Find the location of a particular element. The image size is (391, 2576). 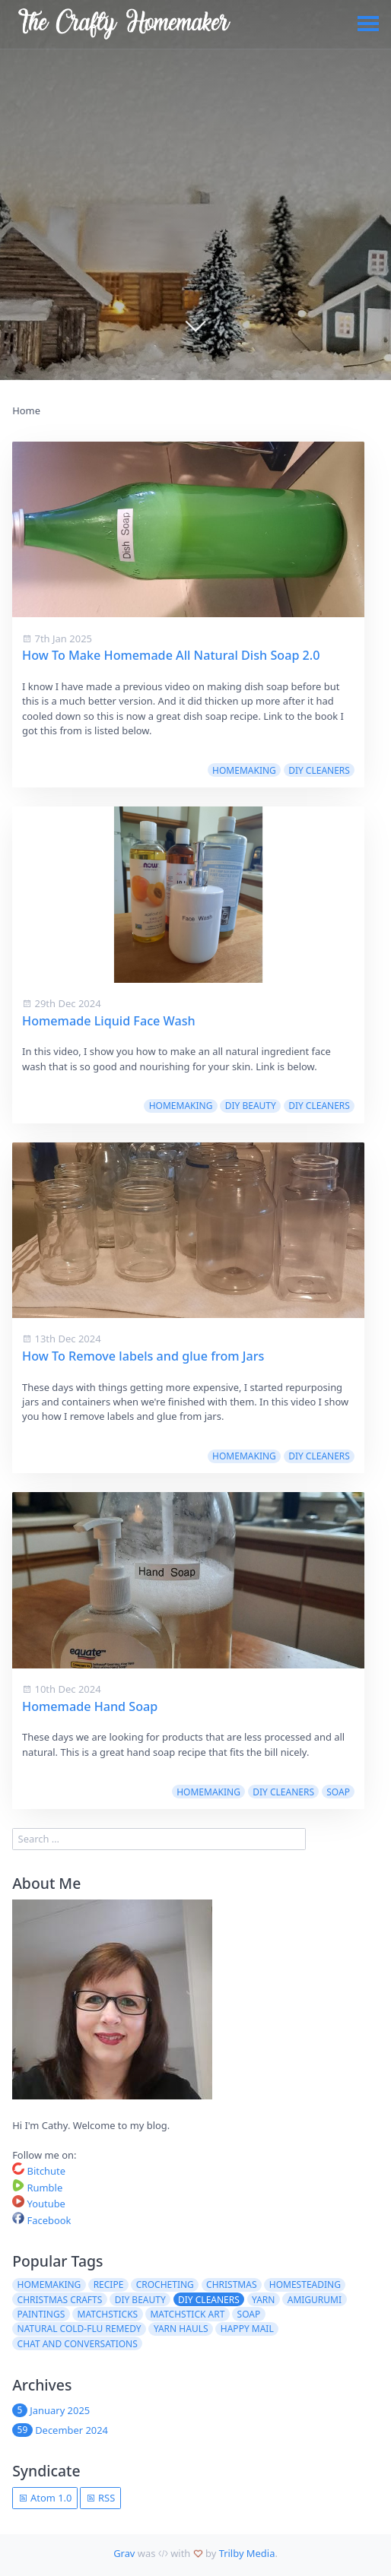

Crocheting is located at coordinates (165, 2284).